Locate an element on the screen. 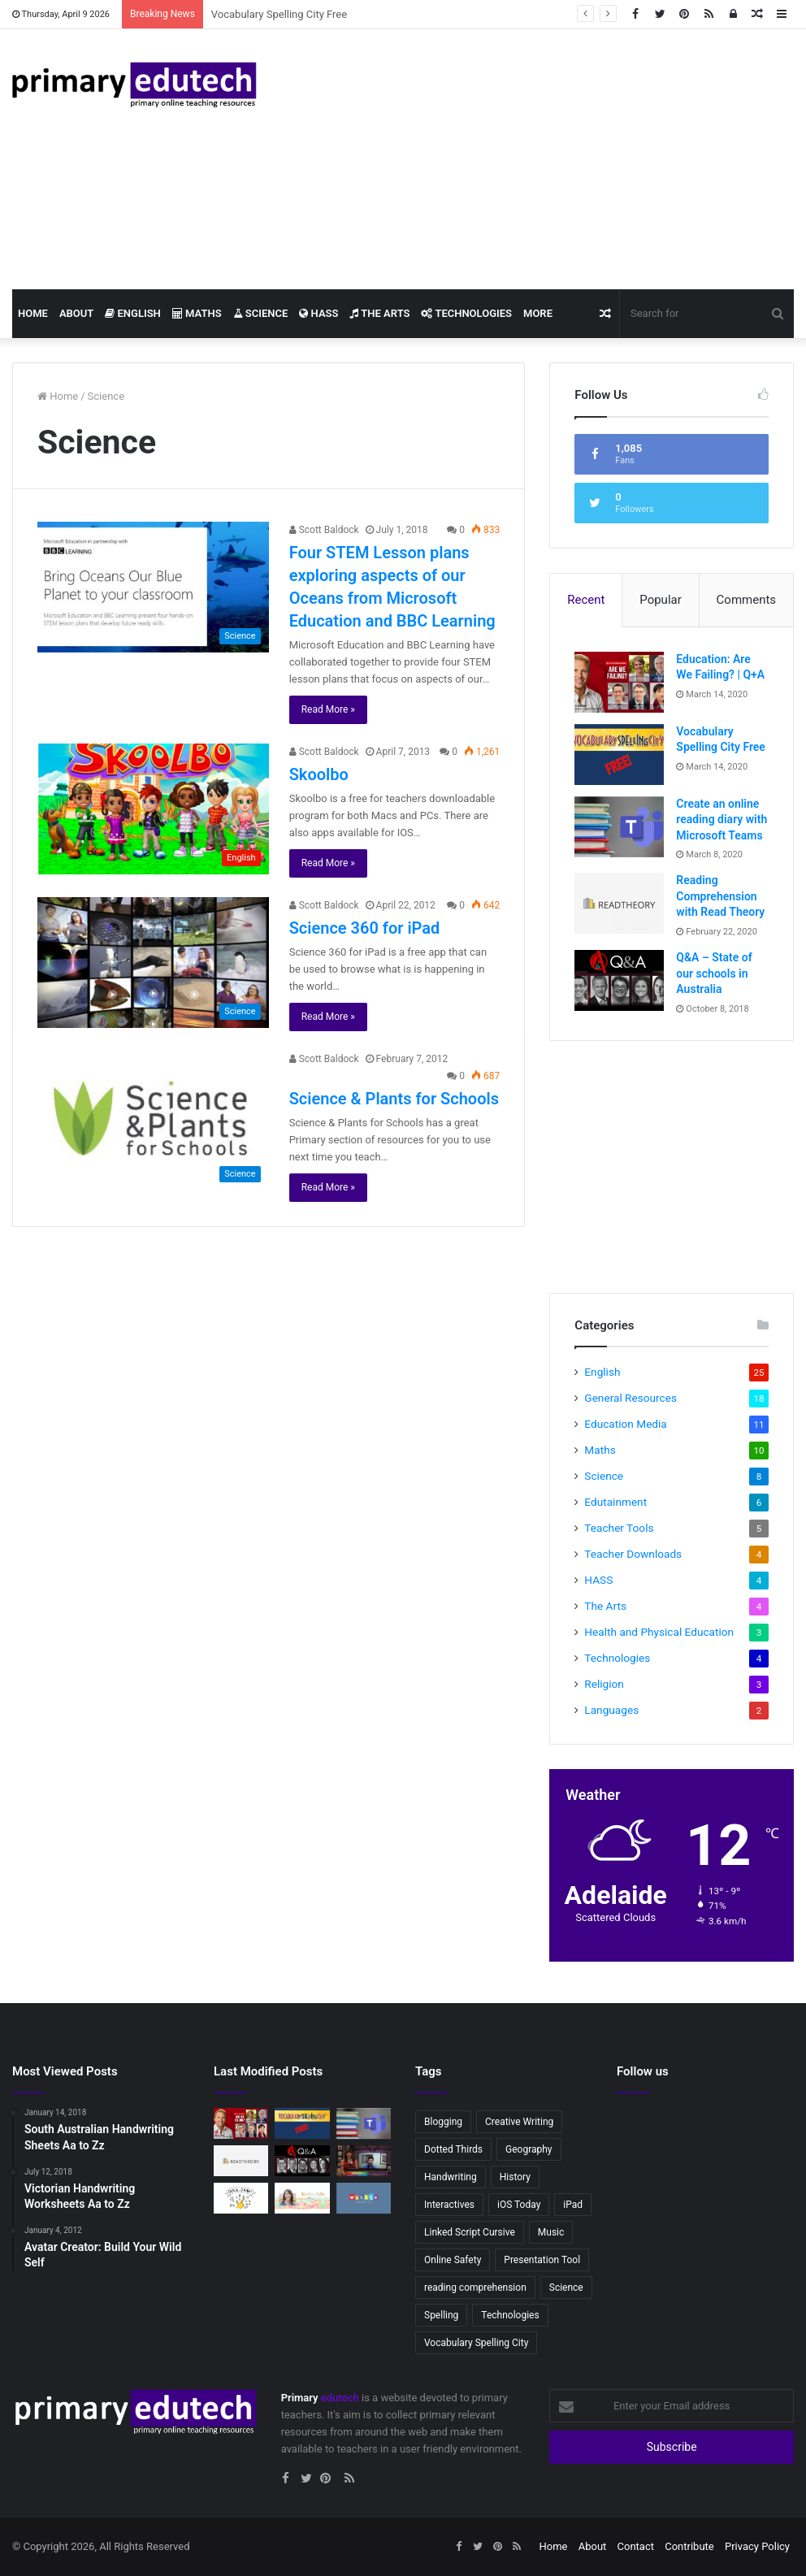 The height and width of the screenshot is (2576, 806). [Reading Comprehension with Read Theory] is located at coordinates (619, 903).